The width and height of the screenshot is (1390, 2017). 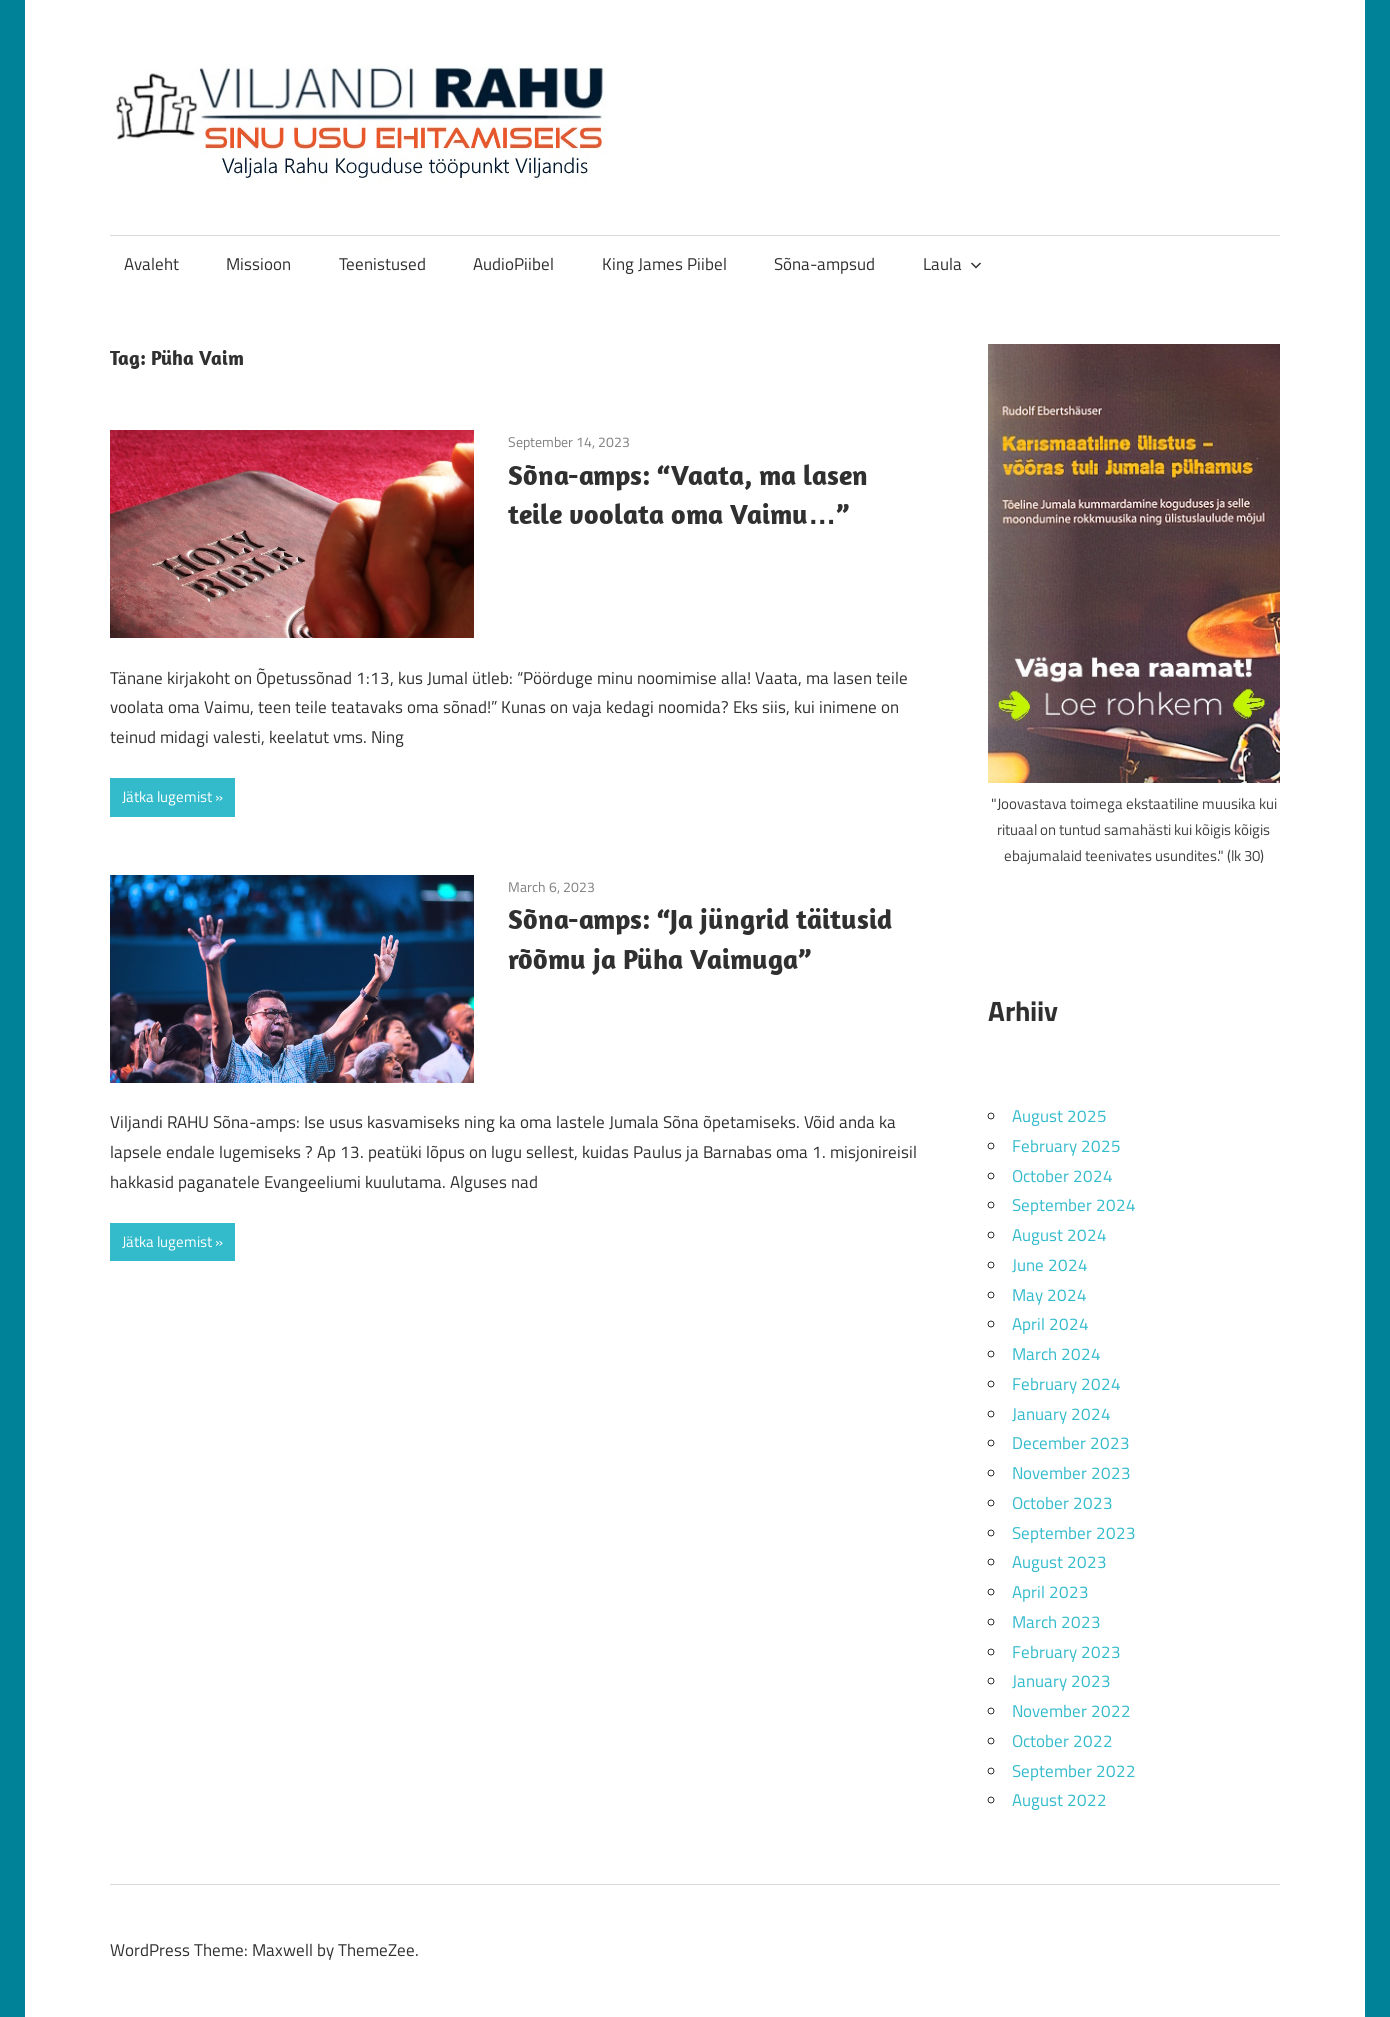 I want to click on AudioPiibel, so click(x=513, y=264).